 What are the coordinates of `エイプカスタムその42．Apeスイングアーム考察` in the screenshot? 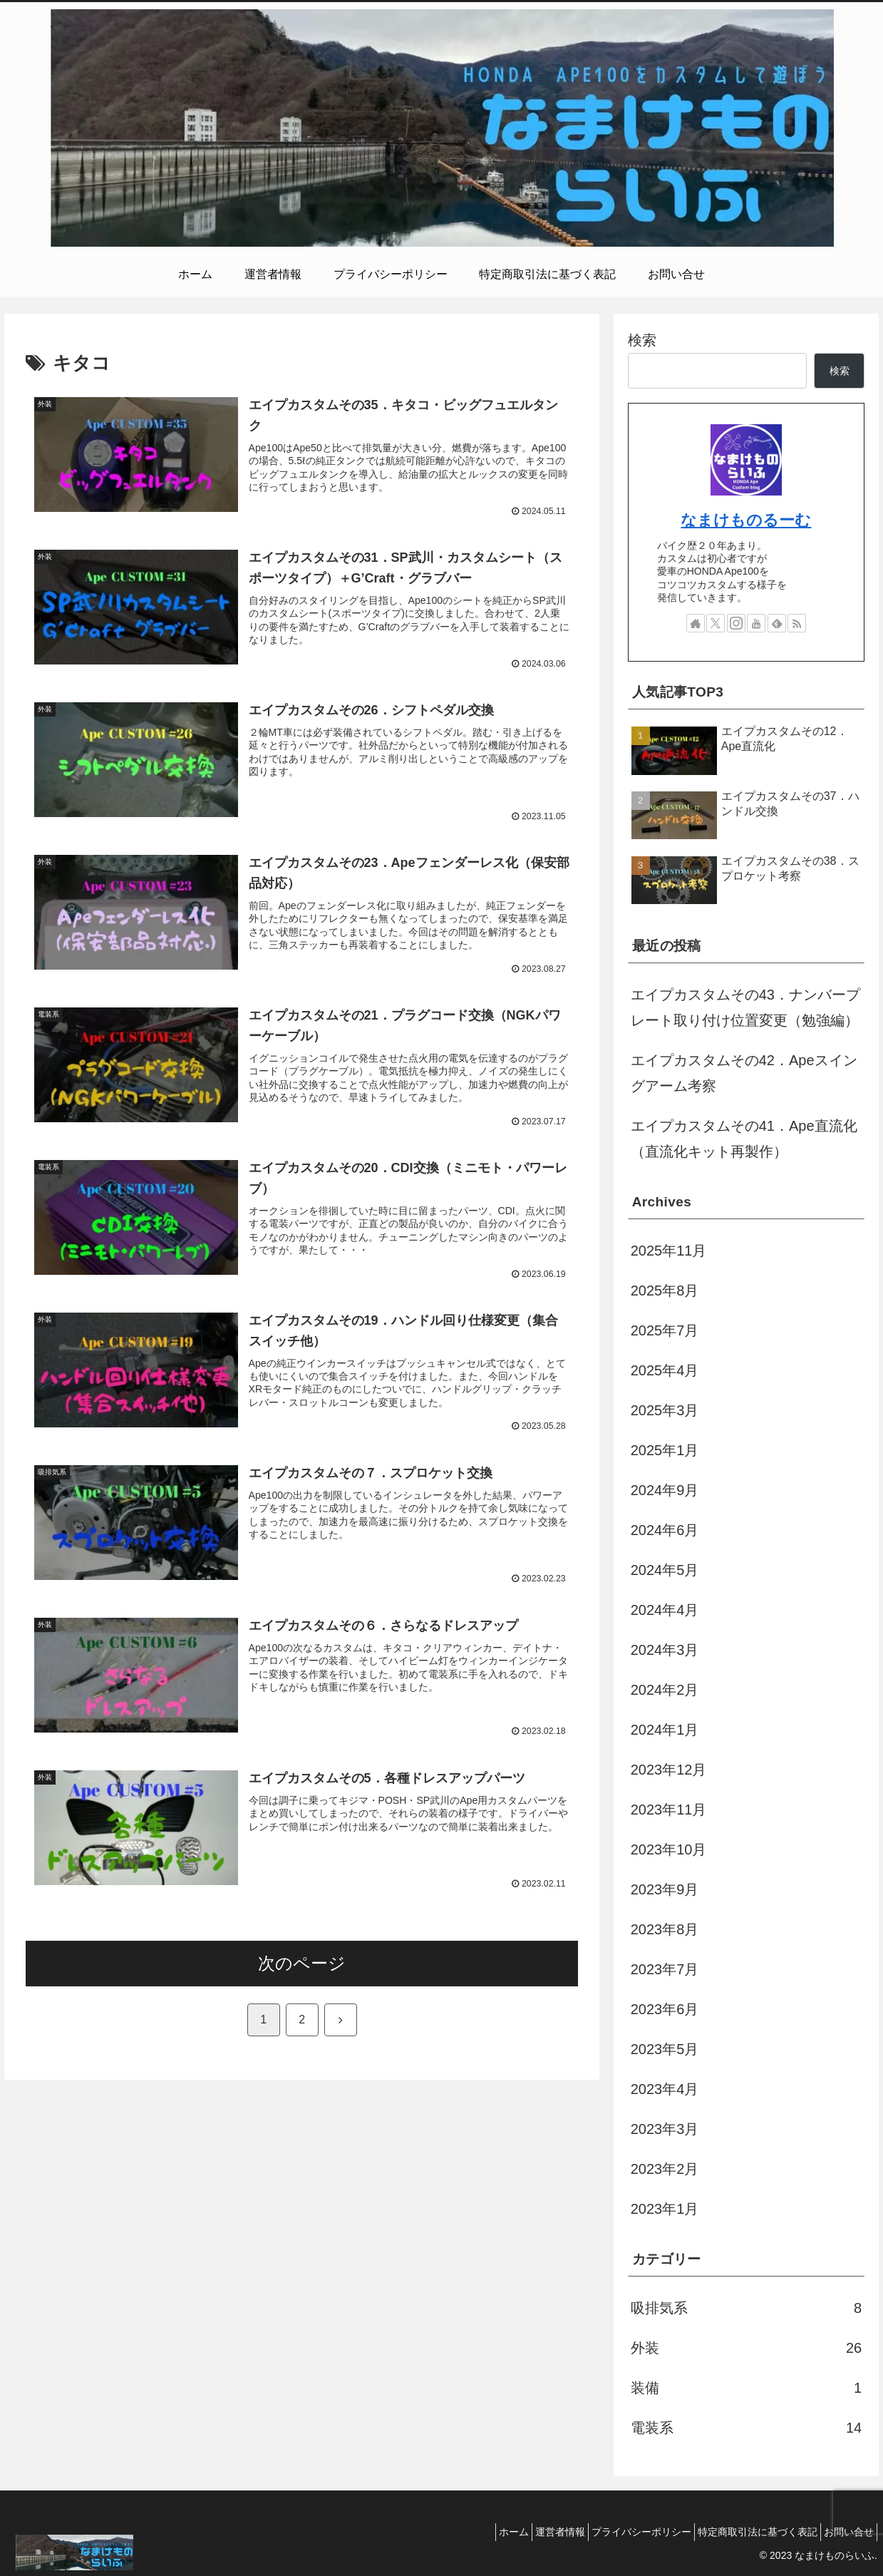 It's located at (744, 1073).